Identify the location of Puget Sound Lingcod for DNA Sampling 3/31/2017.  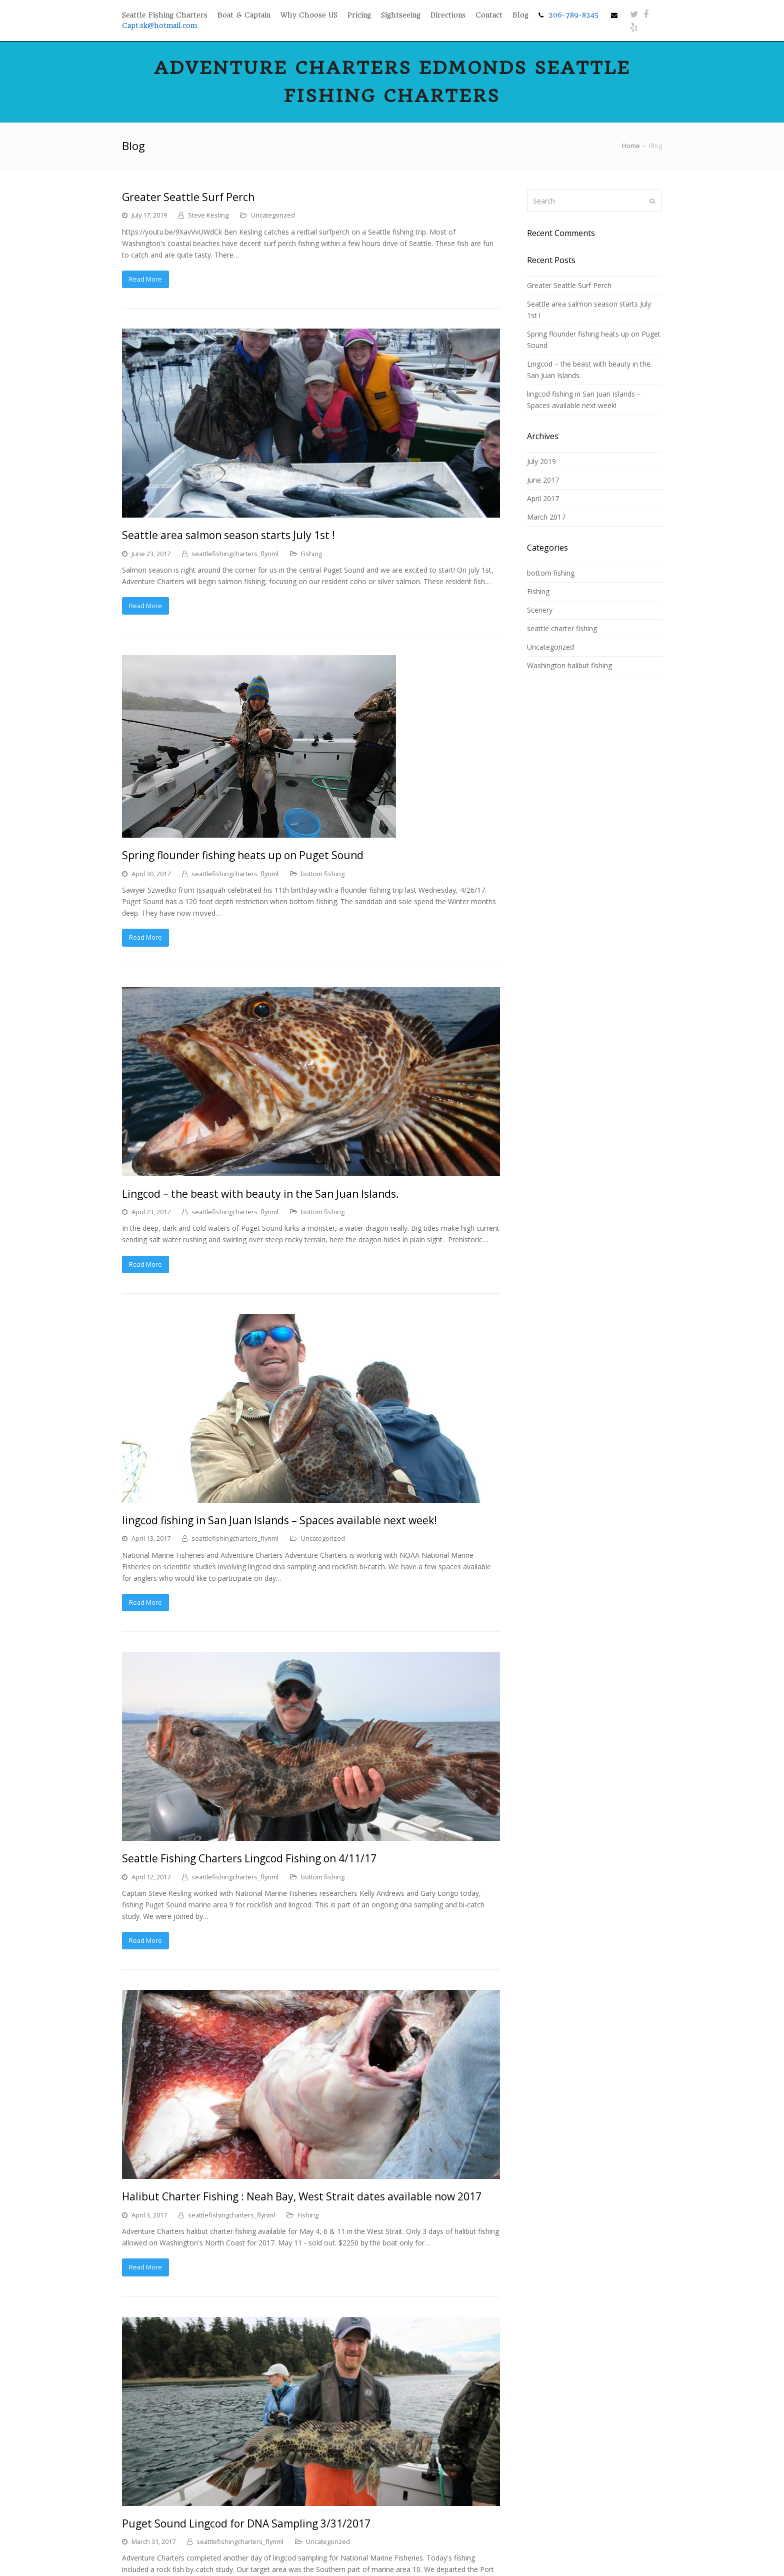
(246, 2523).